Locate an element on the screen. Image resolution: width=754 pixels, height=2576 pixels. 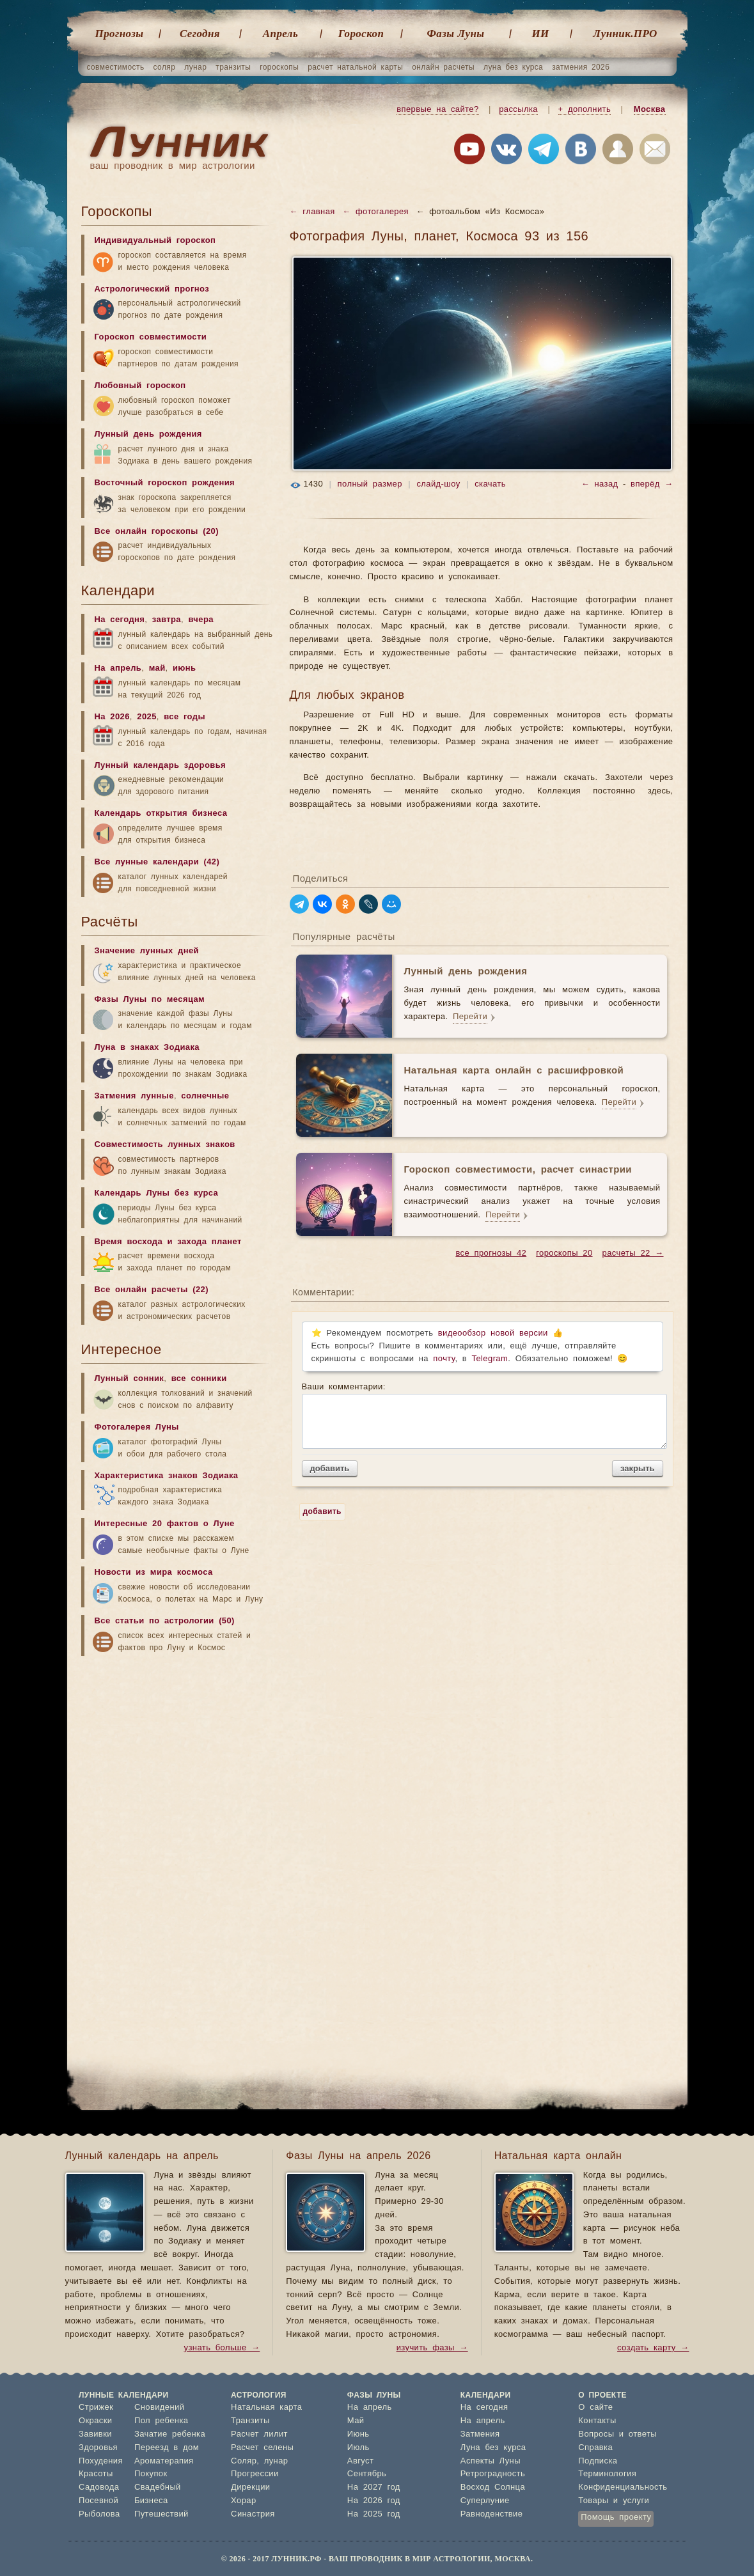
добавить is located at coordinates (330, 1468).